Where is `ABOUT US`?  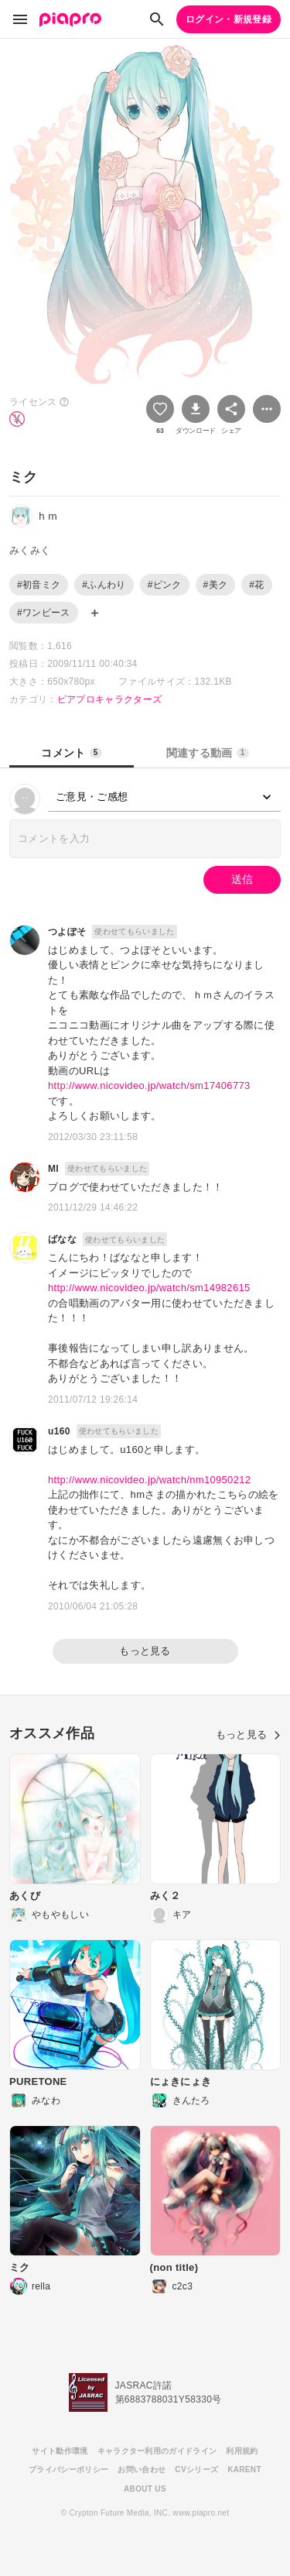 ABOUT US is located at coordinates (145, 2489).